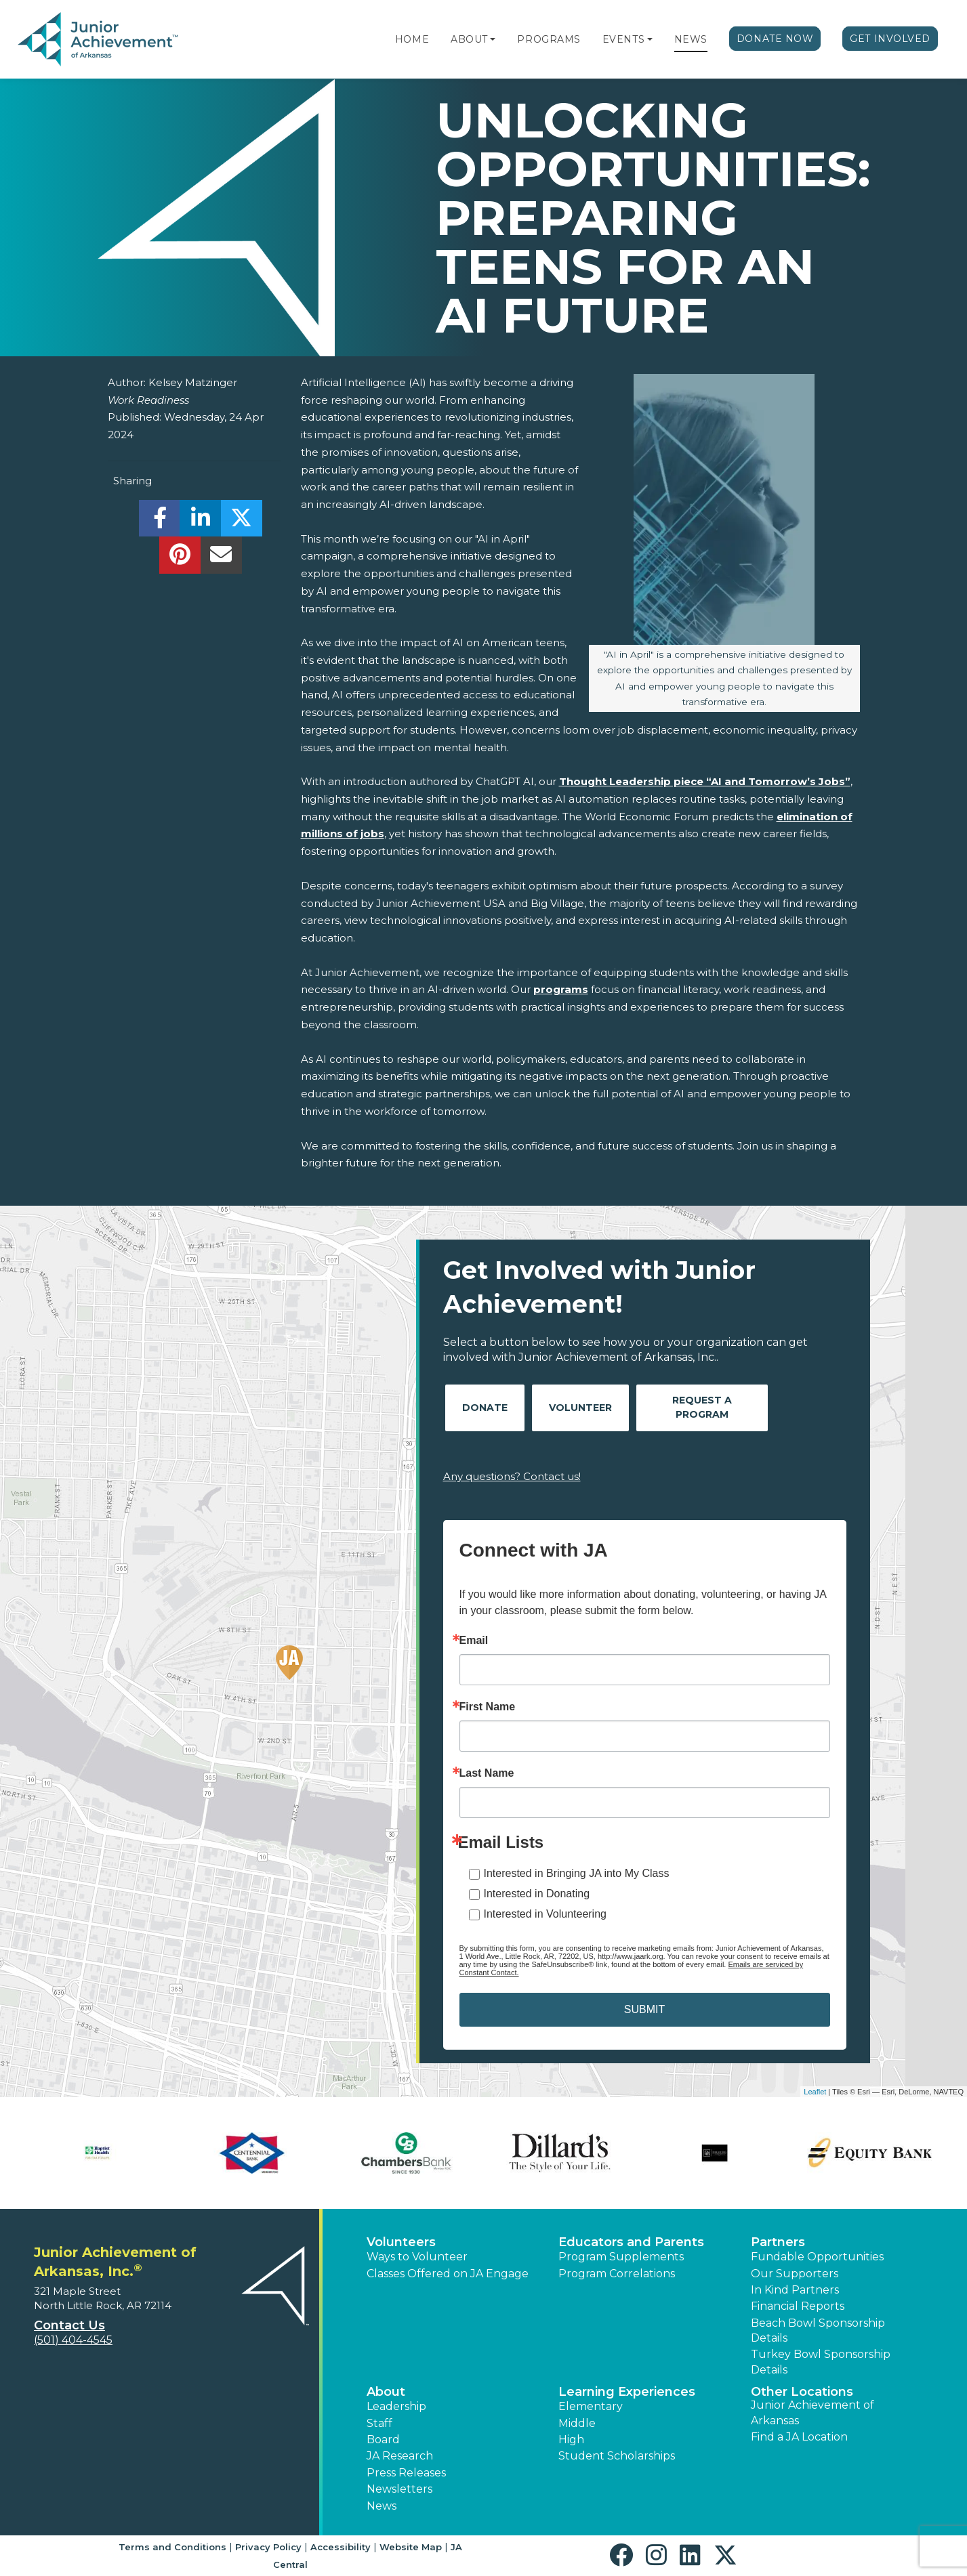 The height and width of the screenshot is (2576, 967). I want to click on Elementary [button], so click(590, 2406).